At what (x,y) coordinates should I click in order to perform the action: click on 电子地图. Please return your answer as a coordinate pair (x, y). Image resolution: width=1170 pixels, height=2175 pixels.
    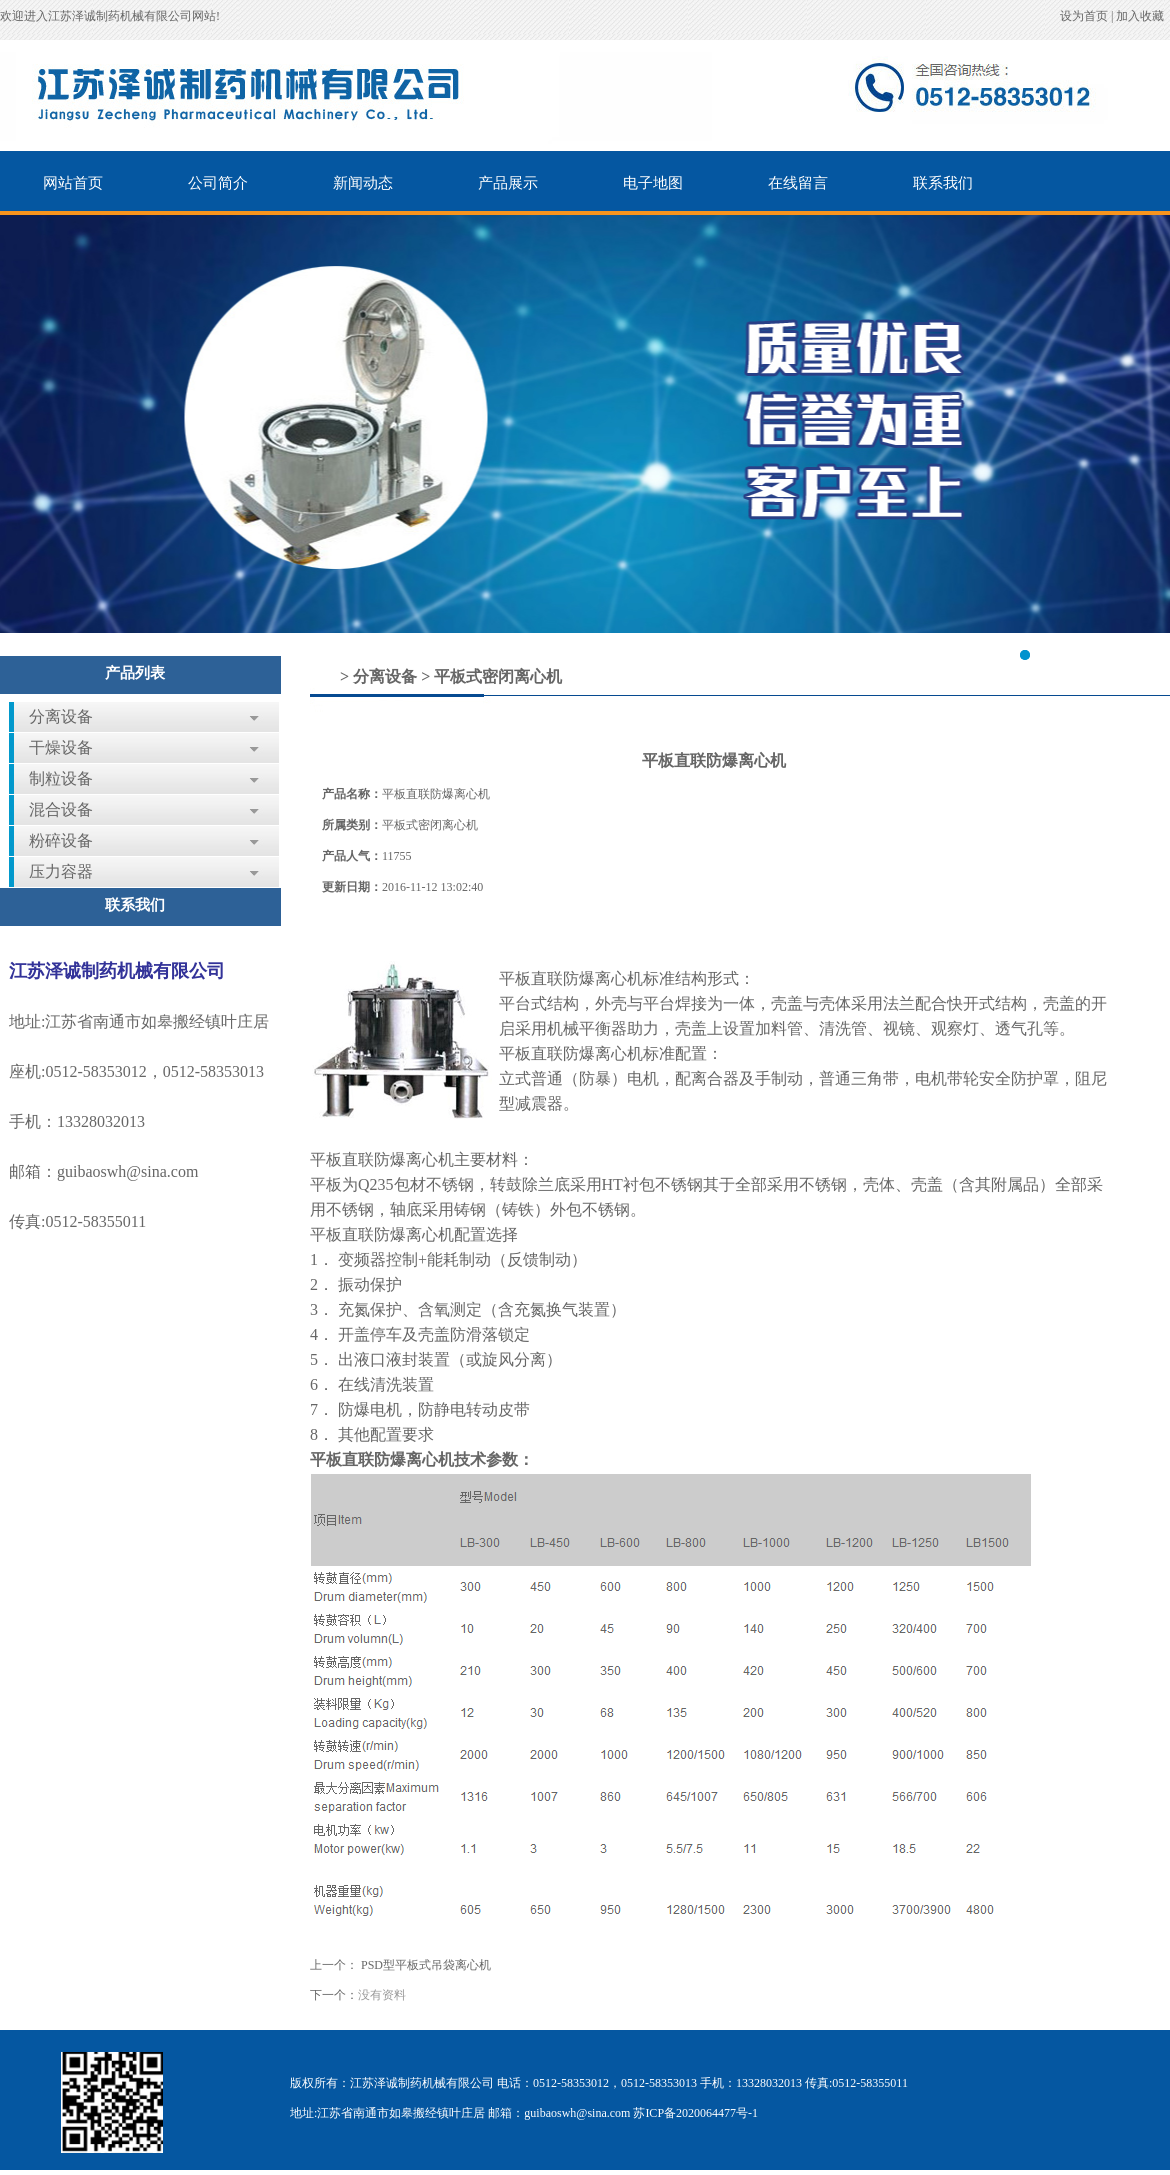
    Looking at the image, I should click on (653, 183).